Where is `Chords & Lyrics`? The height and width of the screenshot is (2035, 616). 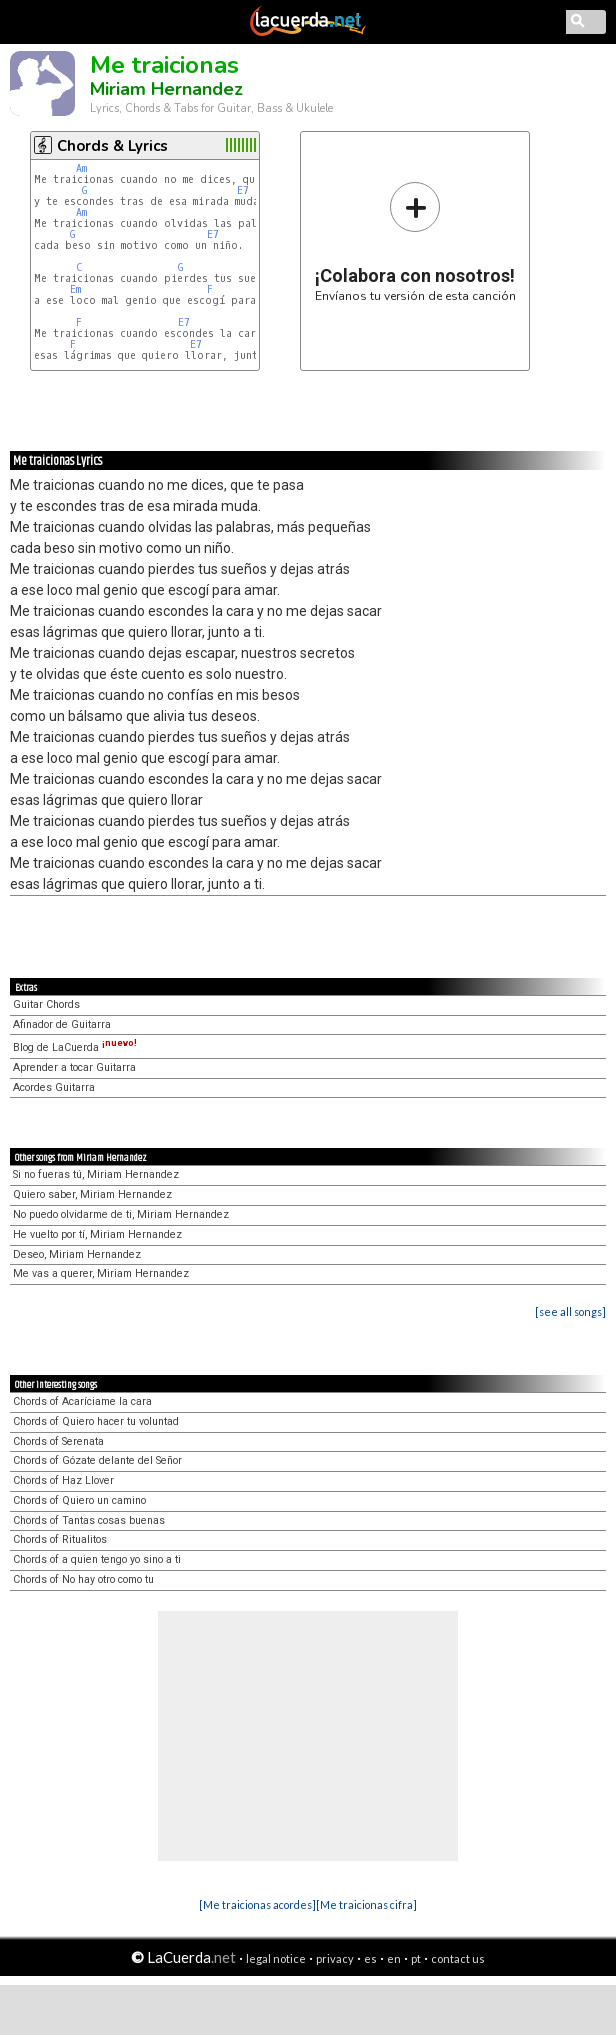
Chords & Lyrics is located at coordinates (112, 146).